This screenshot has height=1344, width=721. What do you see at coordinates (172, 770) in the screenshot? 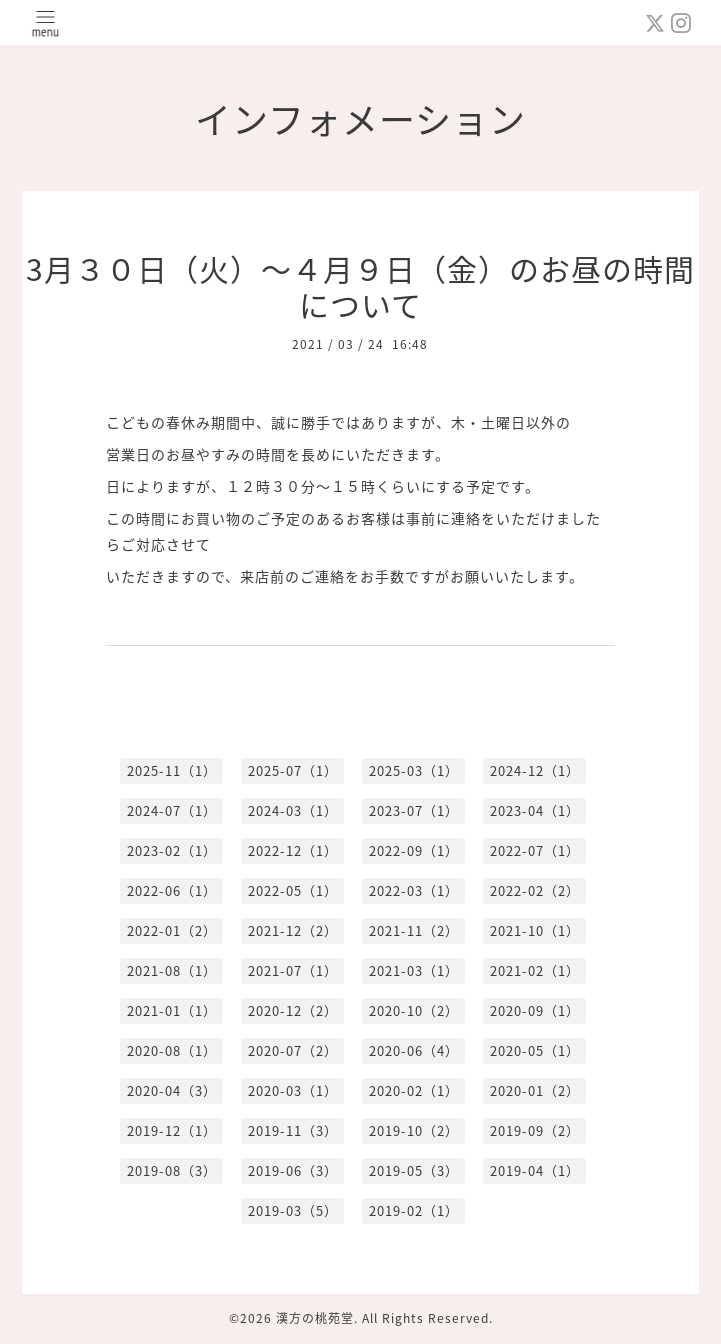
I see `2025-11（1）` at bounding box center [172, 770].